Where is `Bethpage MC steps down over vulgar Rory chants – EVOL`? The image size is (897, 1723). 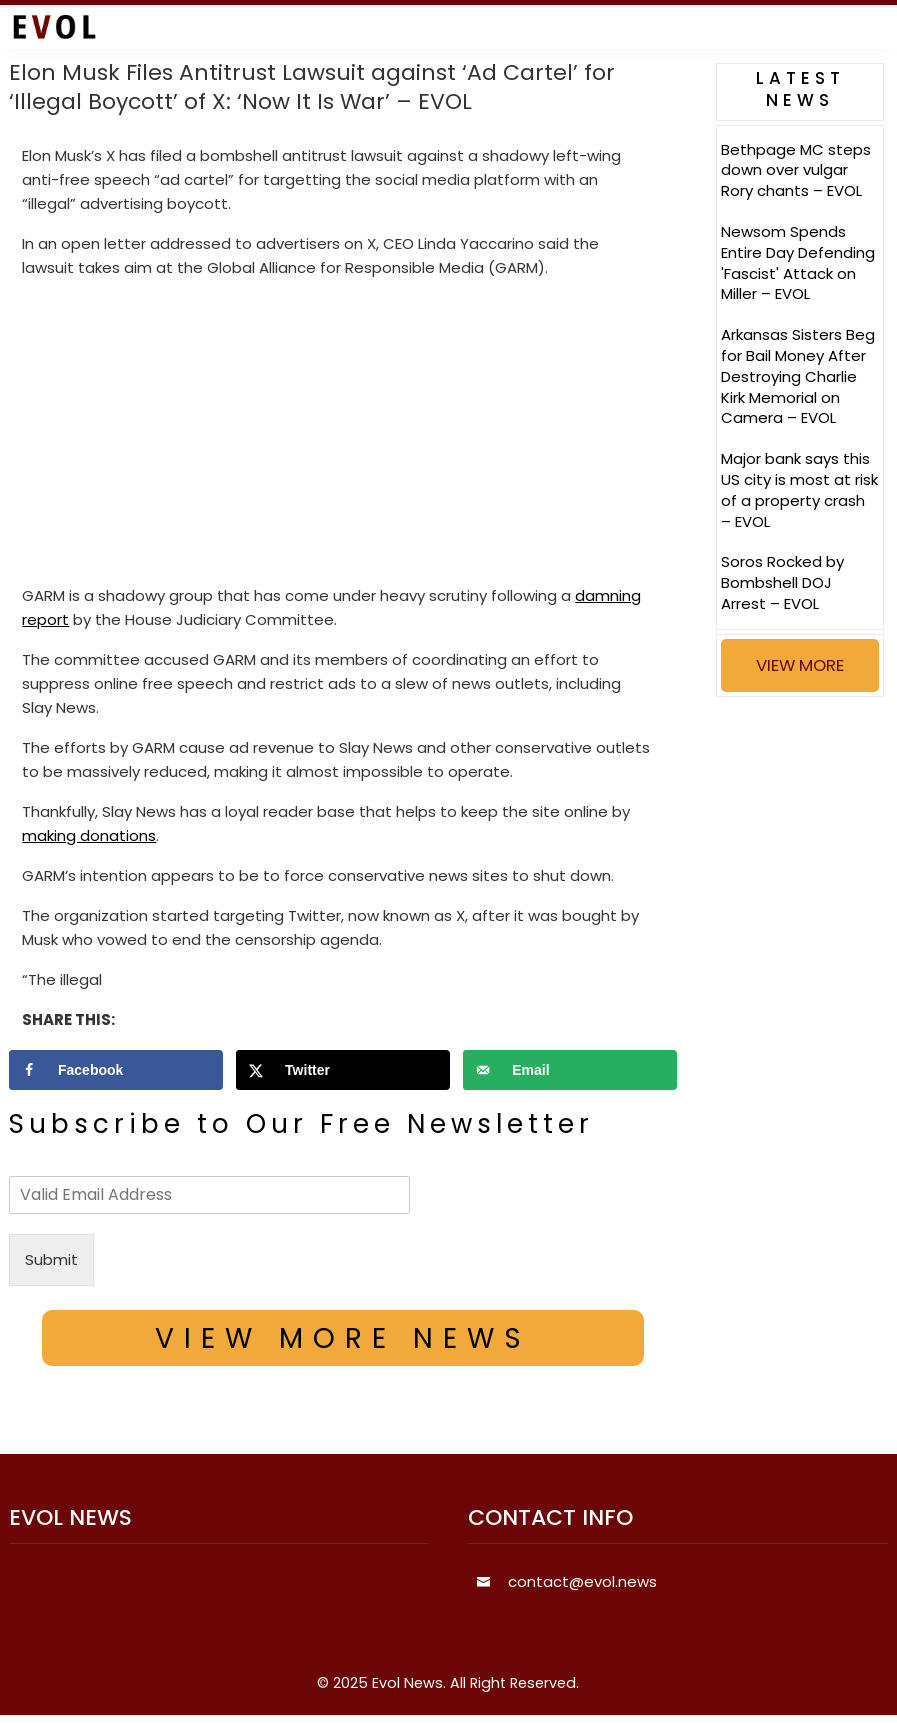 Bethpage MC steps down over vulgar Rory chants – EVOL is located at coordinates (796, 170).